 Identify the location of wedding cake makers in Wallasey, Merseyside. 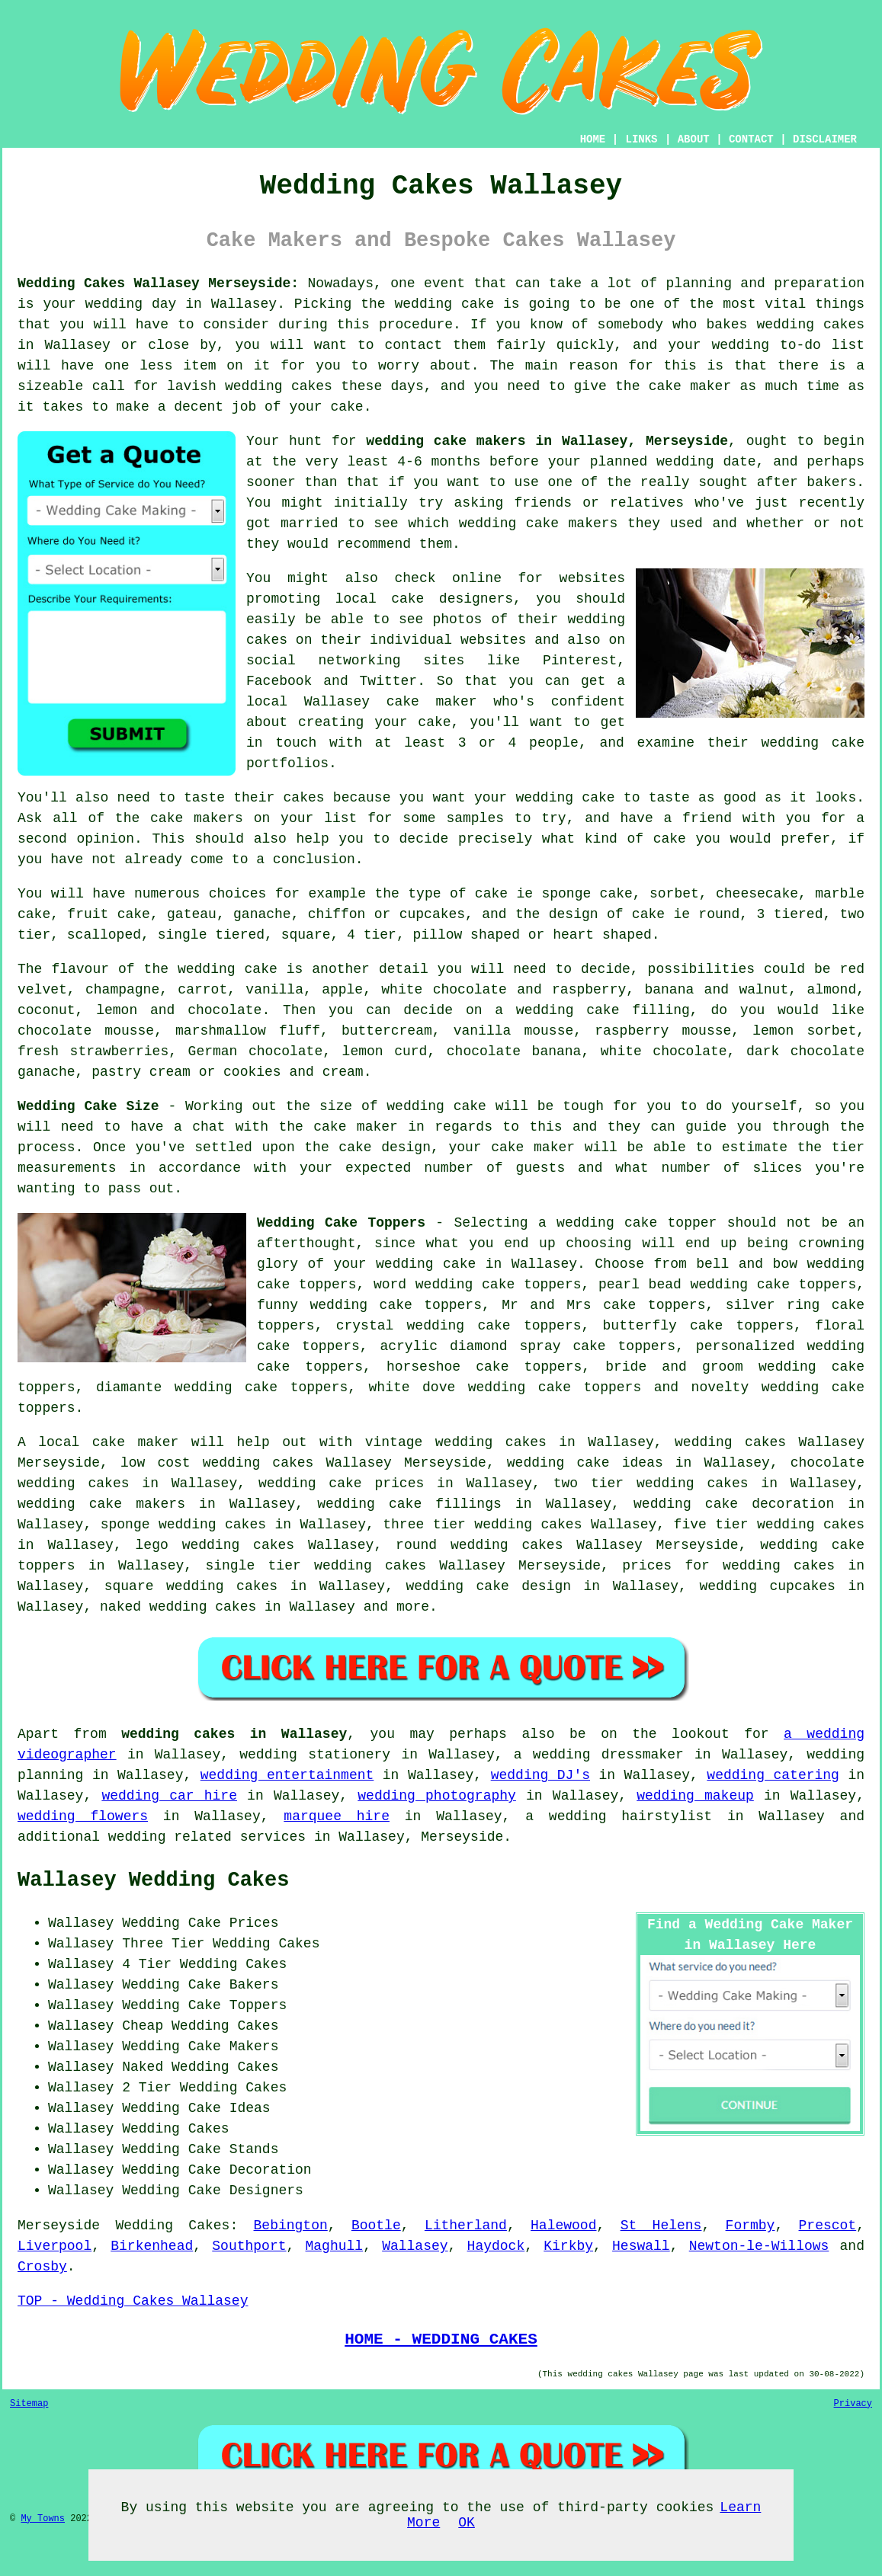
(547, 441).